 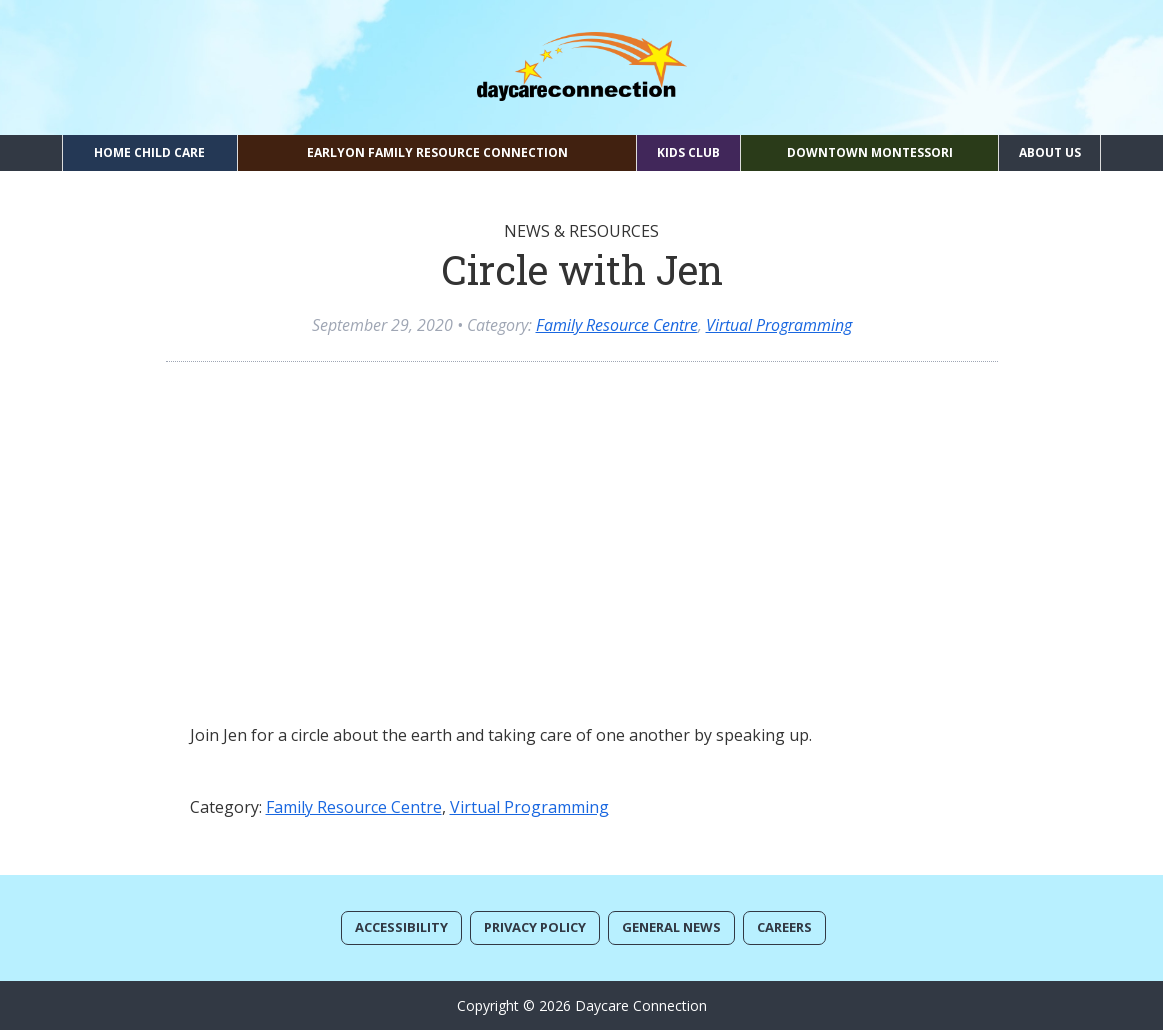 What do you see at coordinates (617, 325) in the screenshot?
I see `Family Resource Centre` at bounding box center [617, 325].